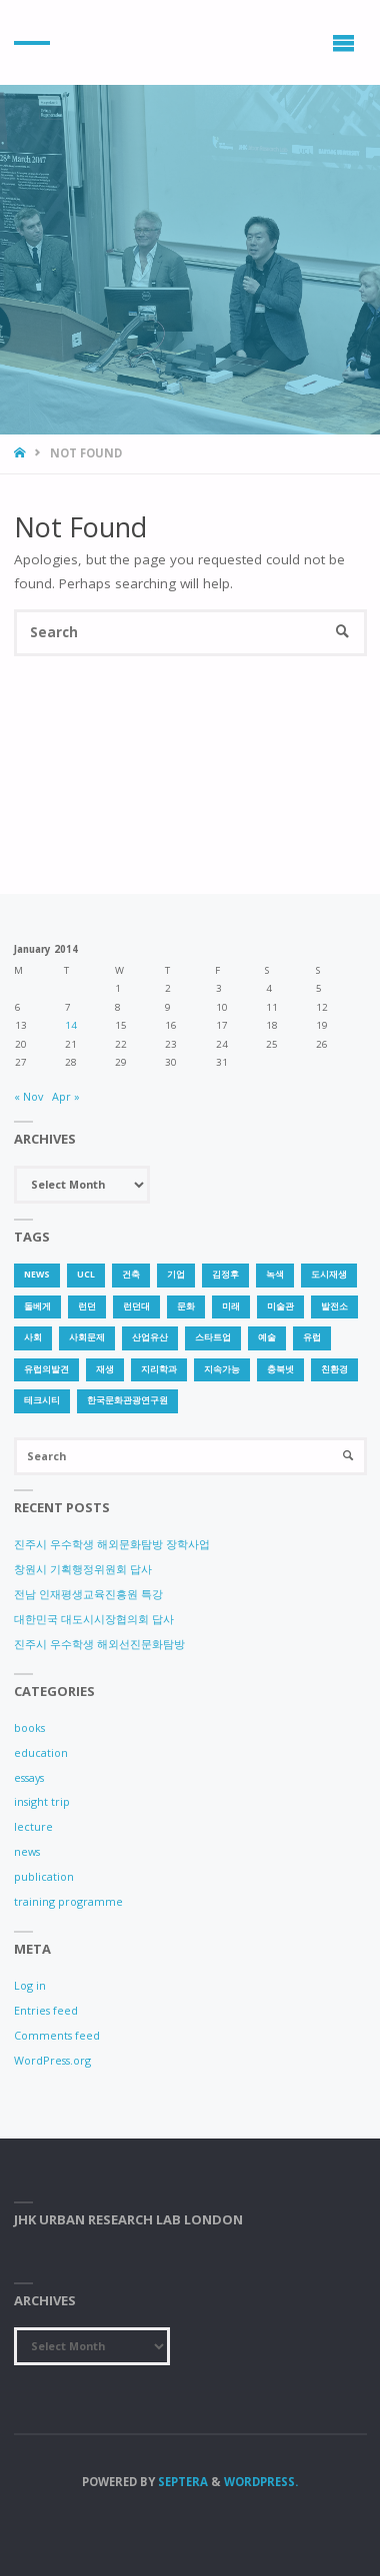  Describe the element at coordinates (66, 1096) in the screenshot. I see `Apr »` at that location.